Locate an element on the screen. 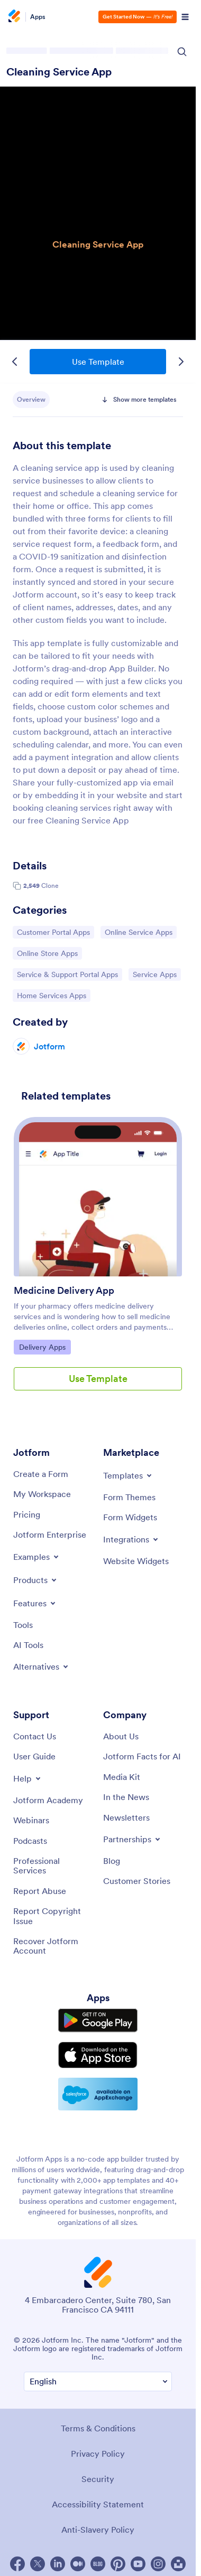 This screenshot has height=2576, width=201. [My Workspace] is located at coordinates (42, 1494).